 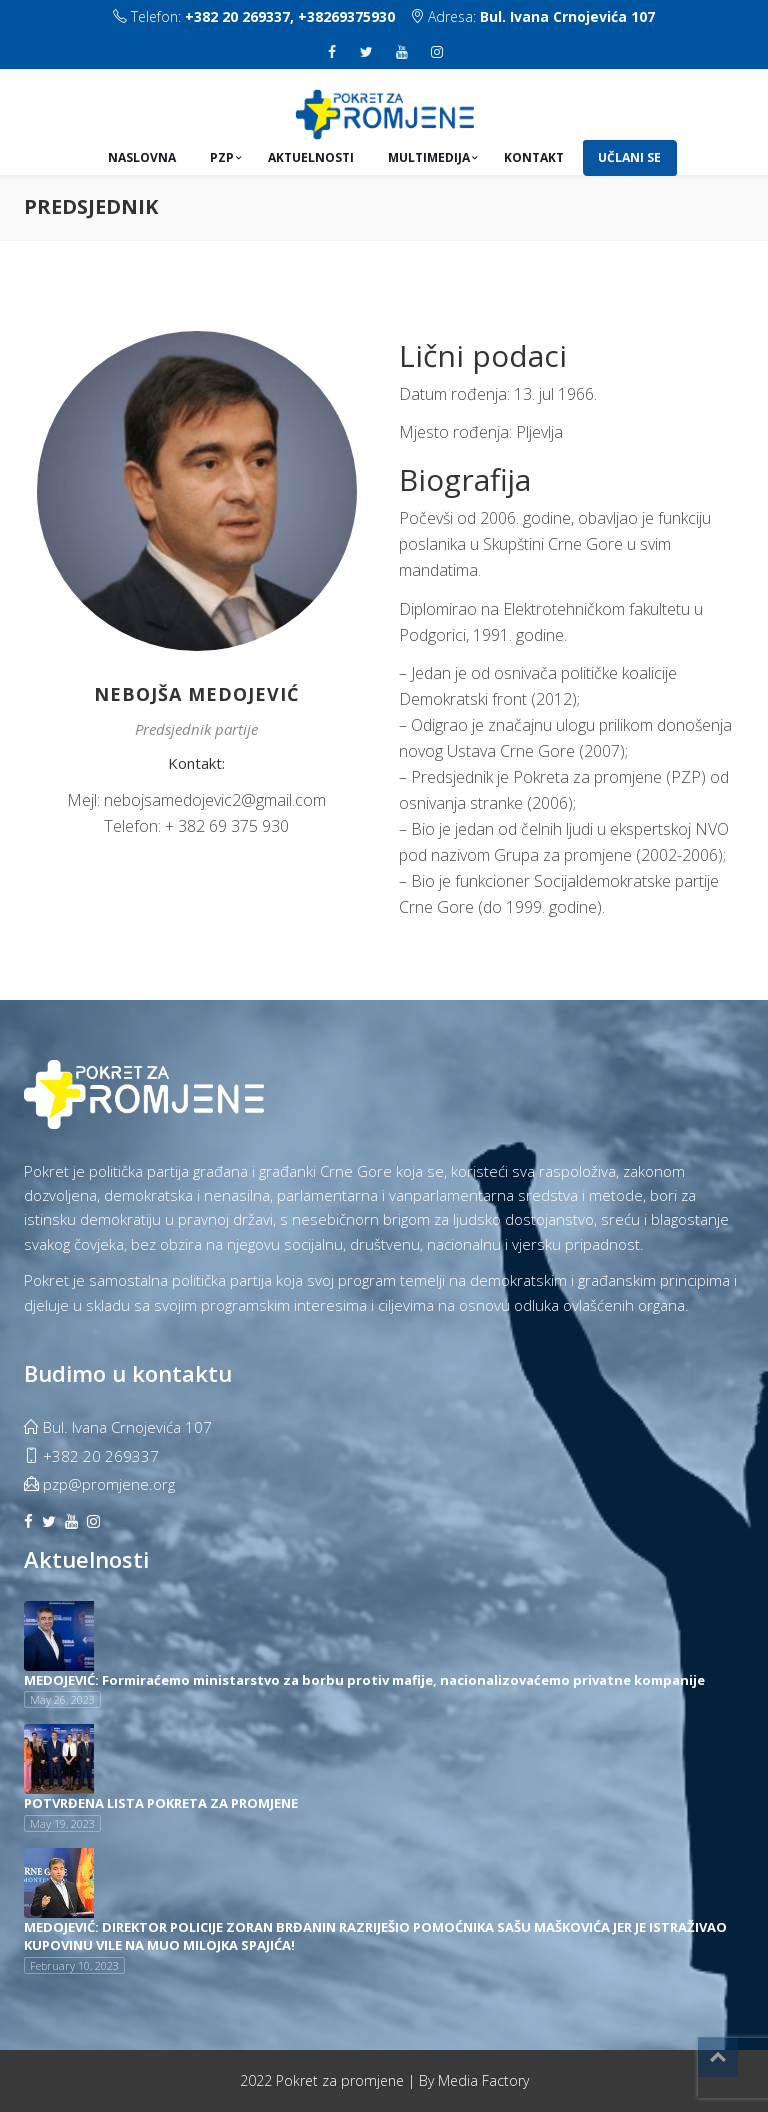 I want to click on UČLANI SE, so click(x=629, y=157).